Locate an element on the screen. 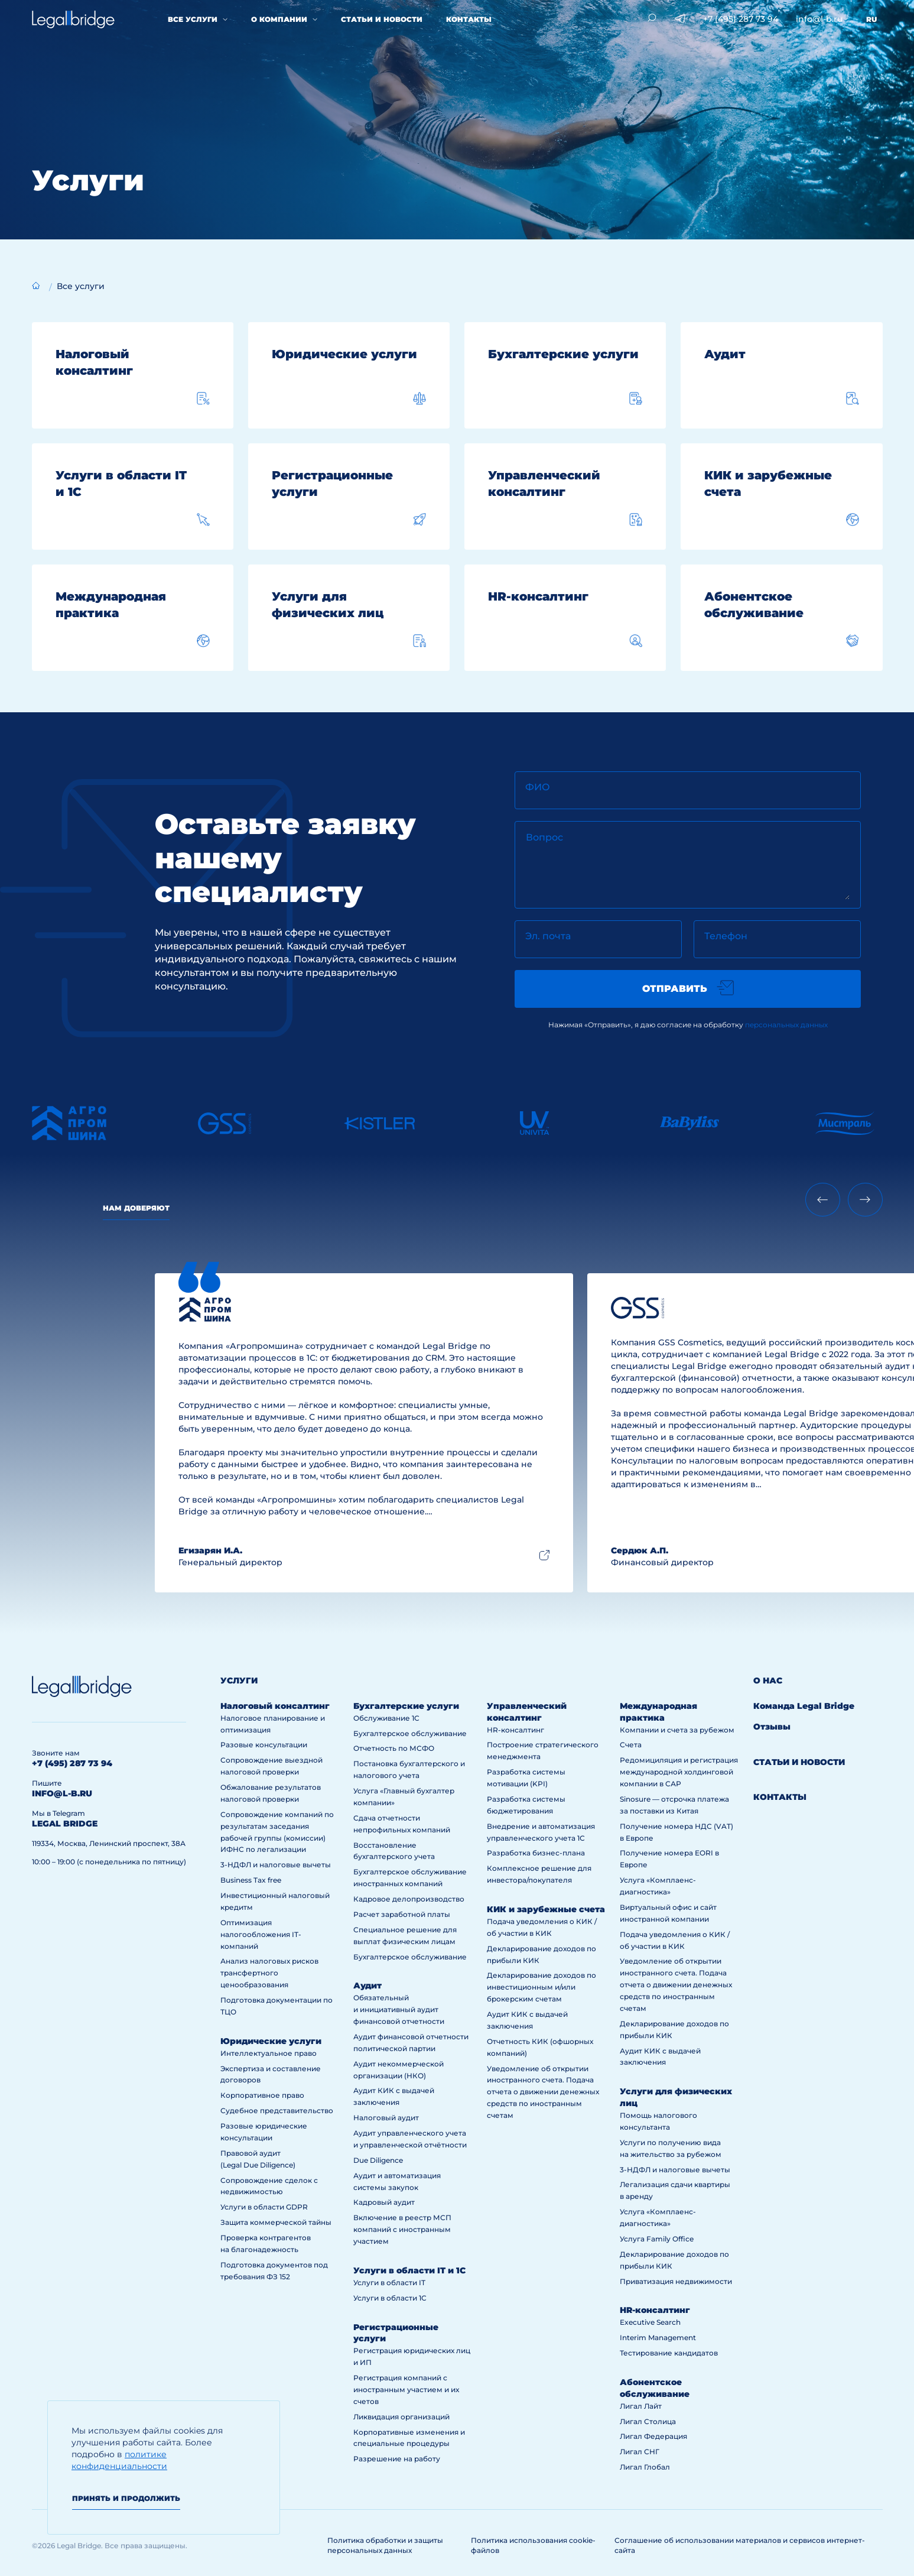 The image size is (914, 2576). Нам доверяют is located at coordinates (136, 1207).